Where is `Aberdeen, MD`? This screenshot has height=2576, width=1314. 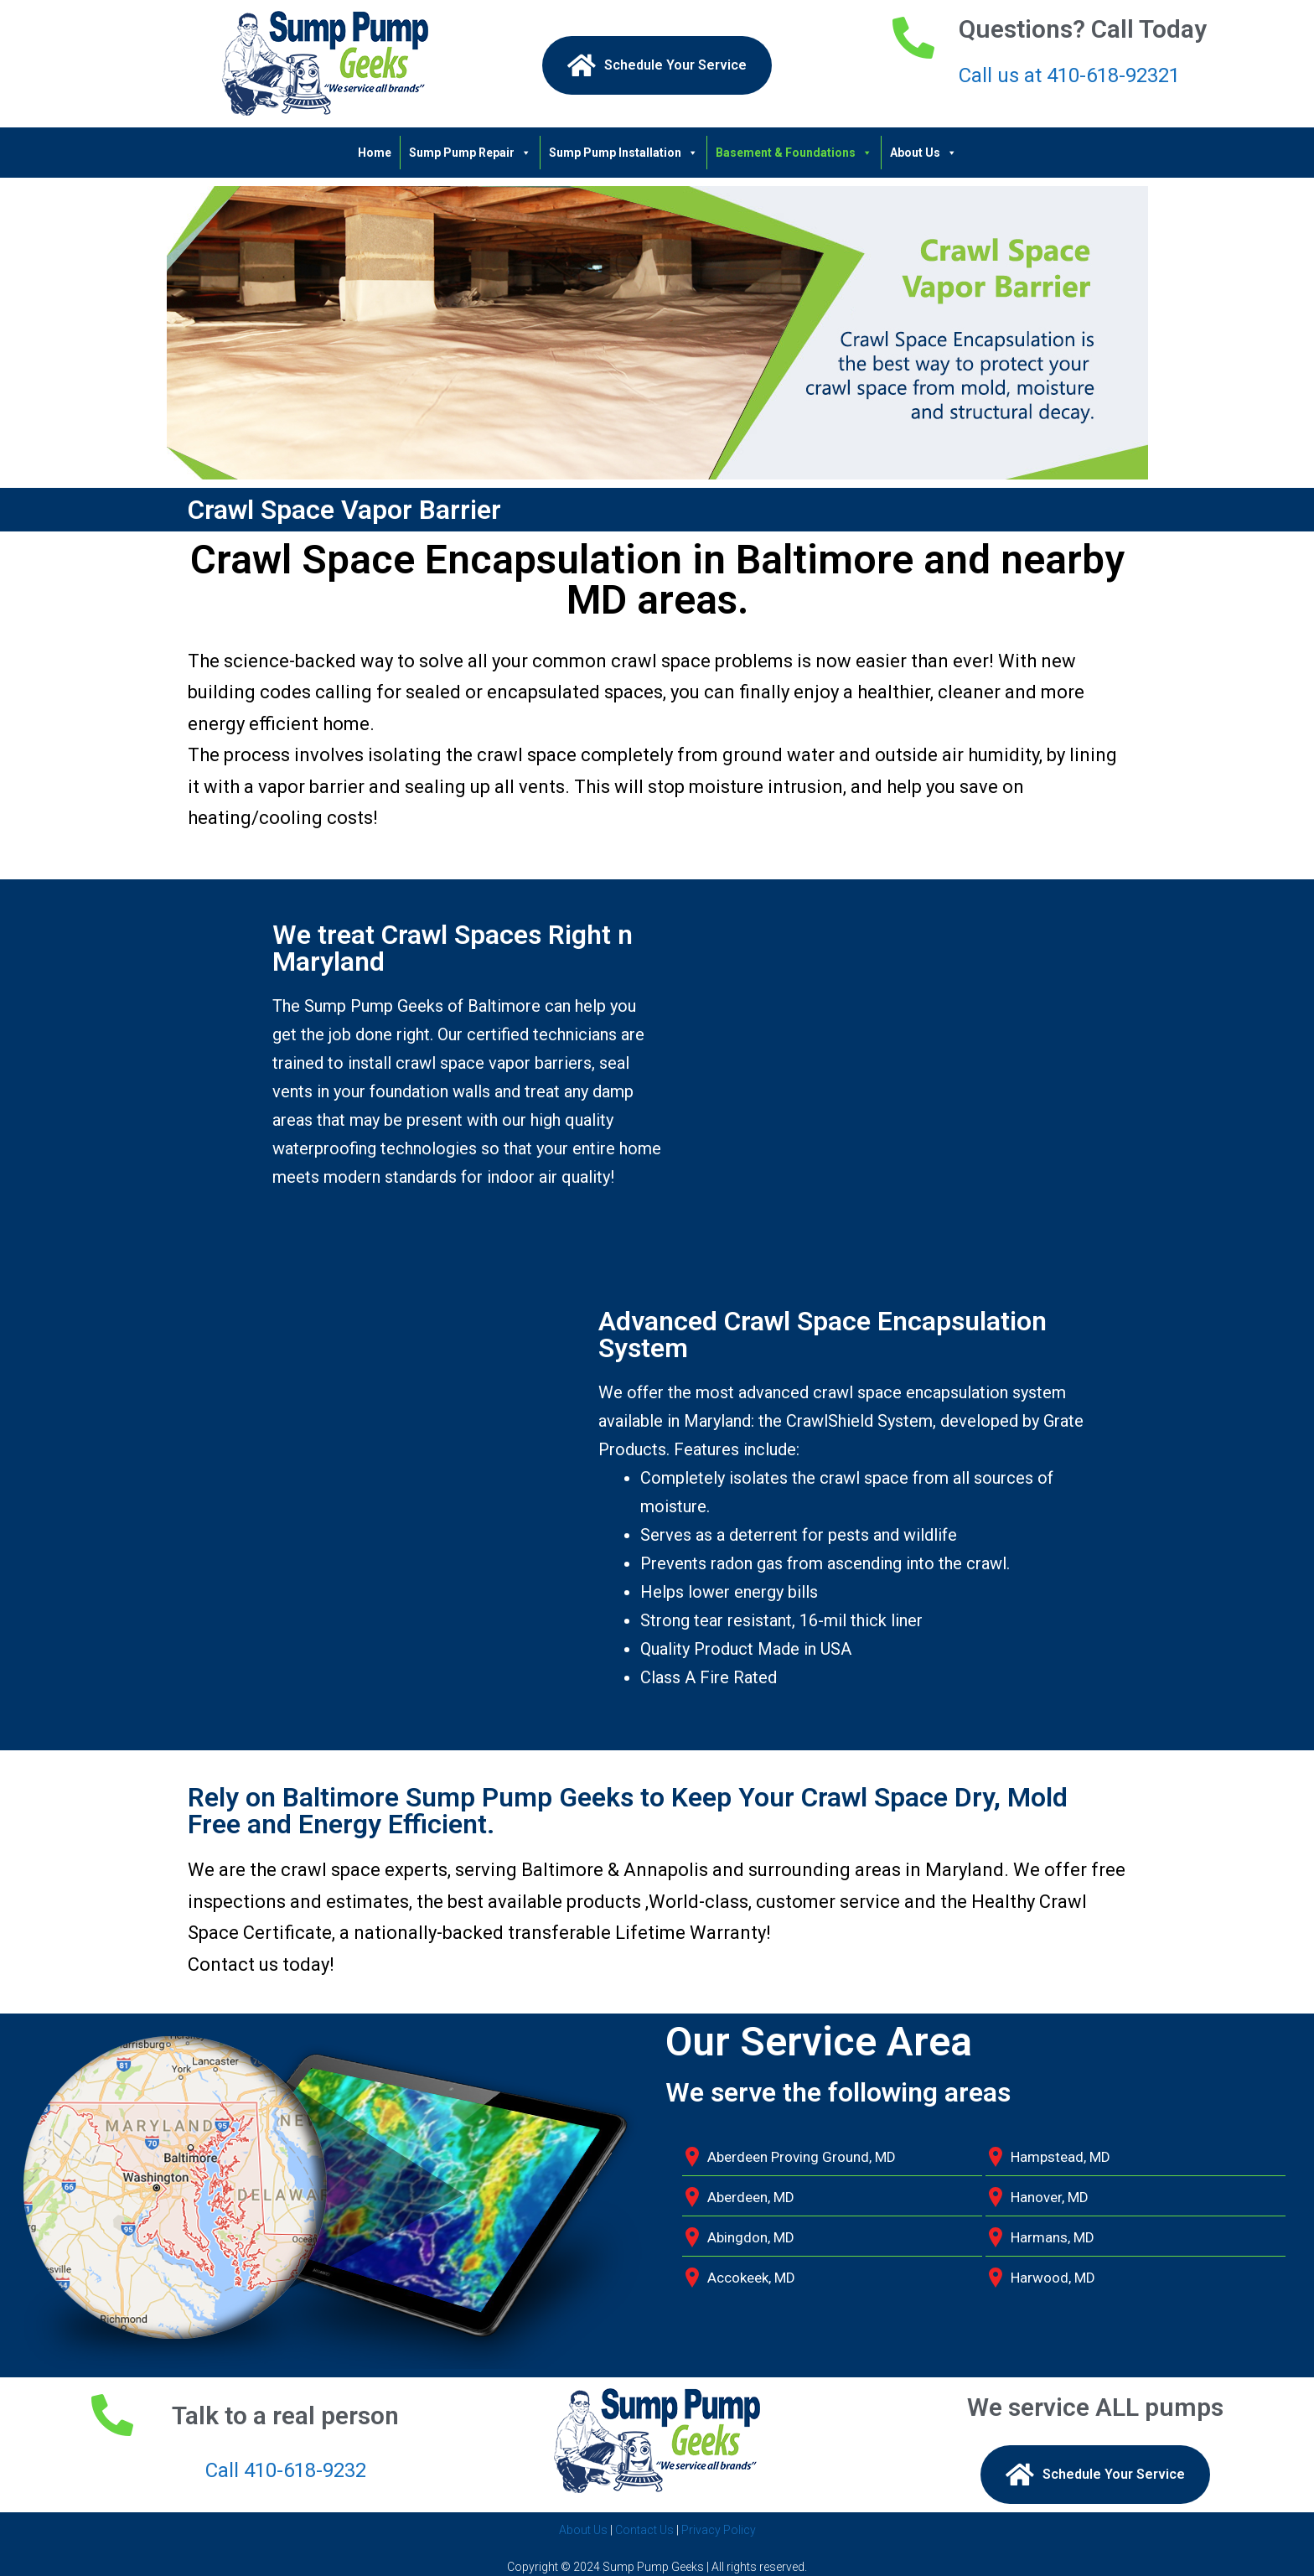 Aberdeen, MD is located at coordinates (750, 2197).